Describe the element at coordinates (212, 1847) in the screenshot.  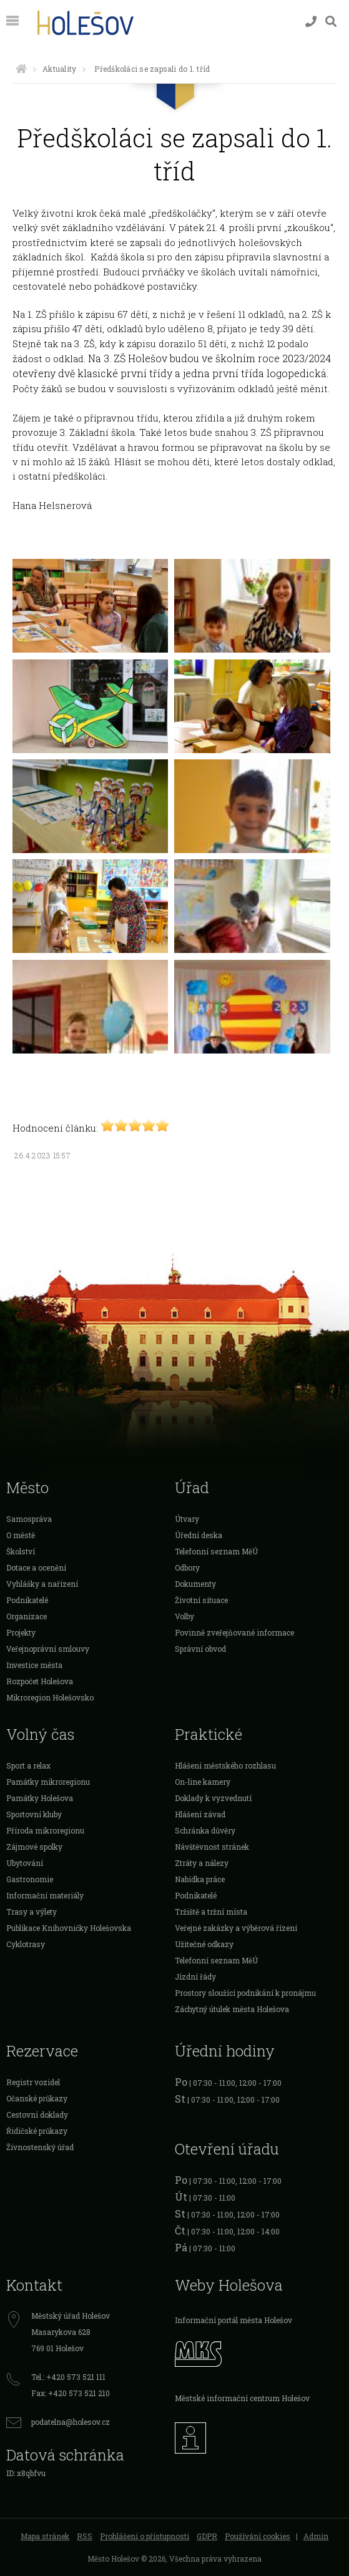
I see `Návštěvnost stránek` at that location.